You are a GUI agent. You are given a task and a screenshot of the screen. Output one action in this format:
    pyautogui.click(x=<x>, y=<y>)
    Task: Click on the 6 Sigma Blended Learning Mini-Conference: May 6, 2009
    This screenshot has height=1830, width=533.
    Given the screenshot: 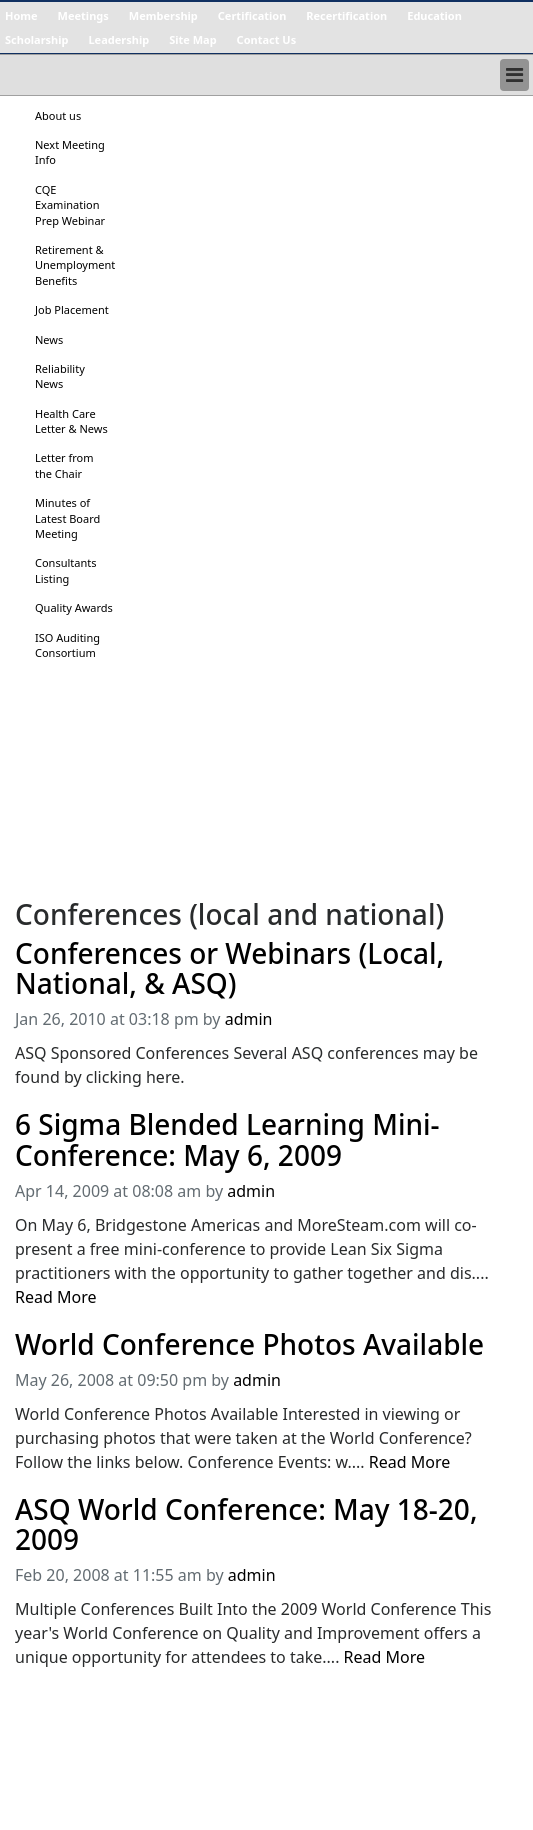 What is the action you would take?
    pyautogui.click(x=227, y=1140)
    